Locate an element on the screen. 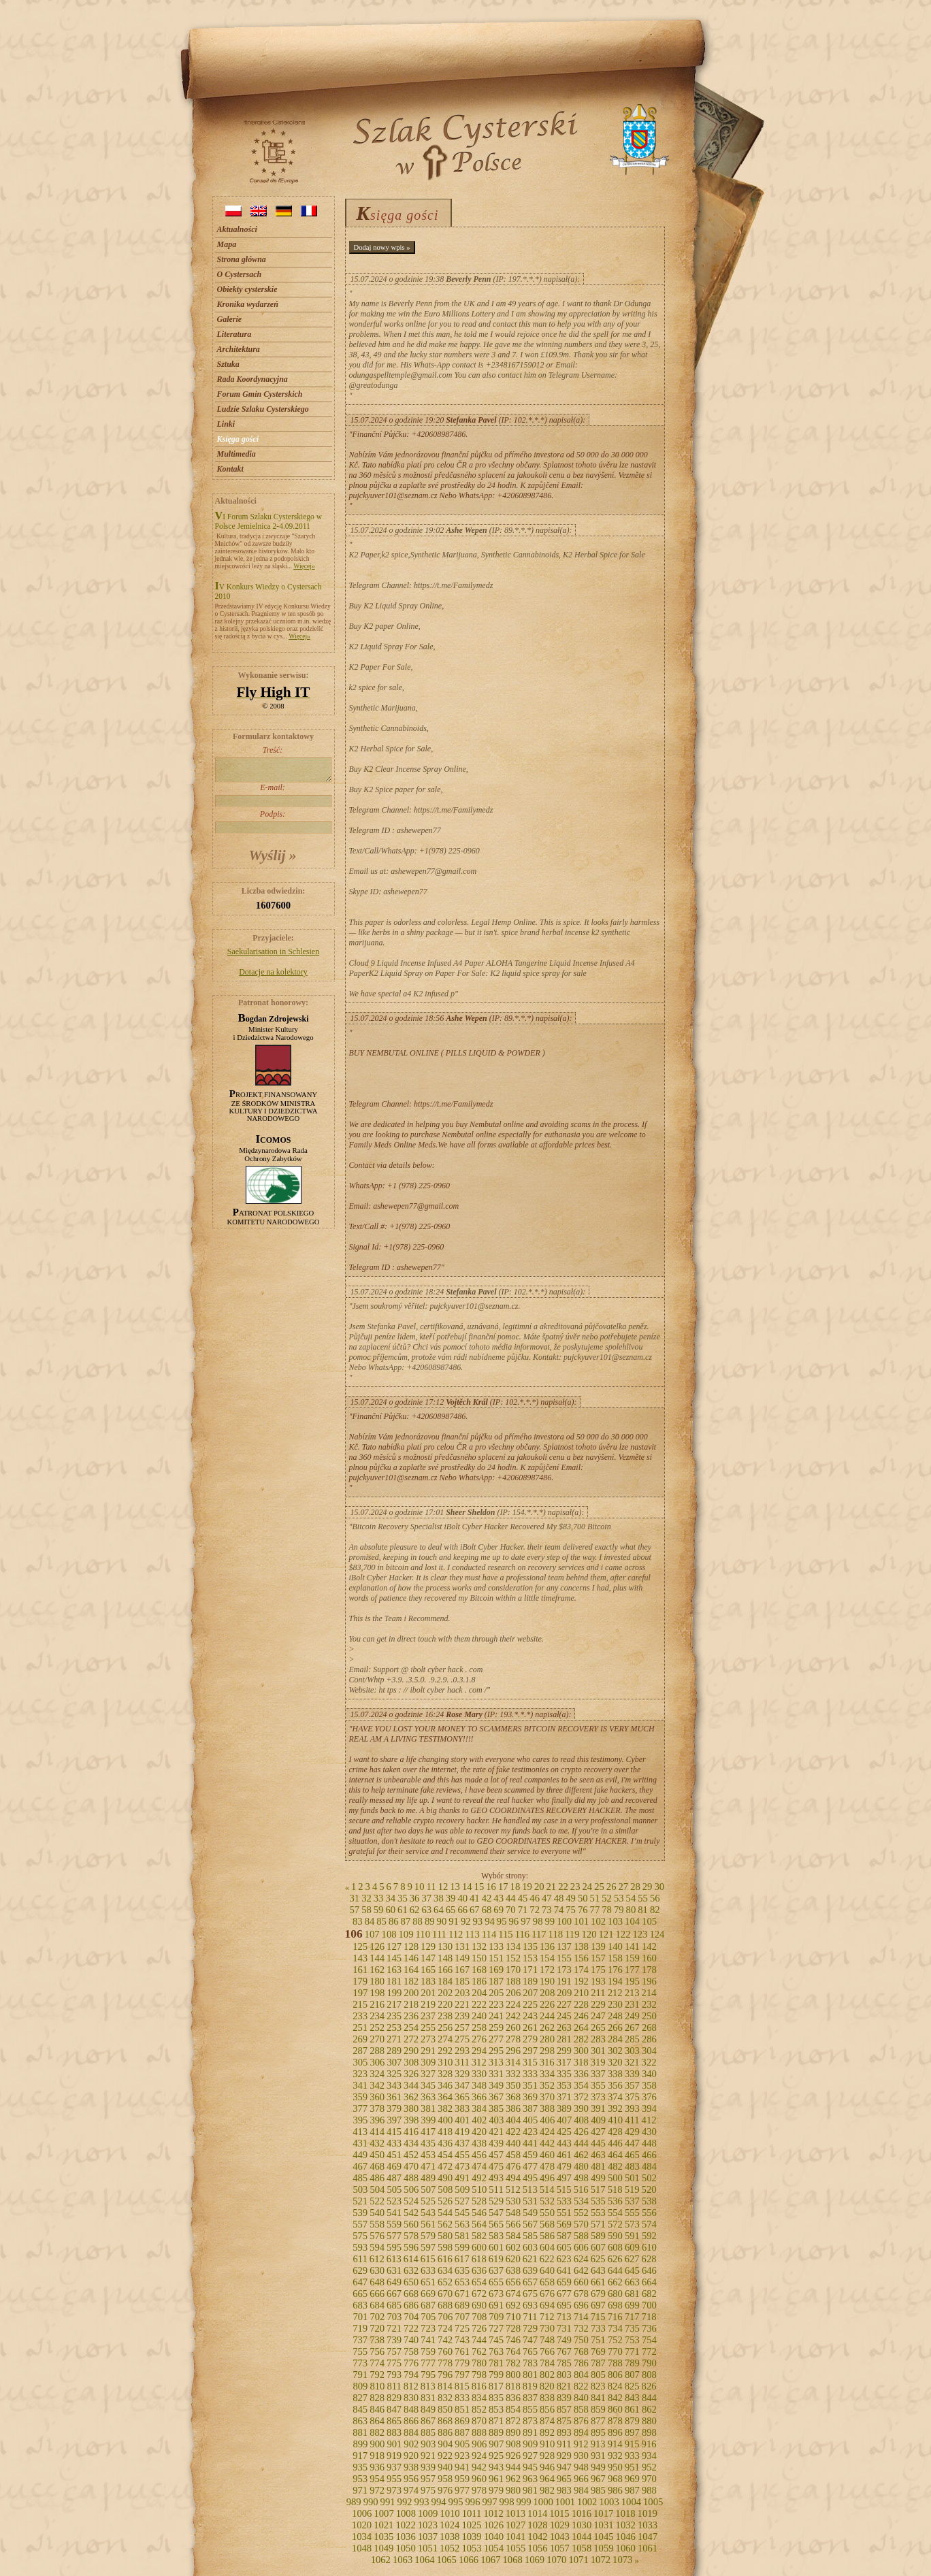  648 is located at coordinates (377, 2282).